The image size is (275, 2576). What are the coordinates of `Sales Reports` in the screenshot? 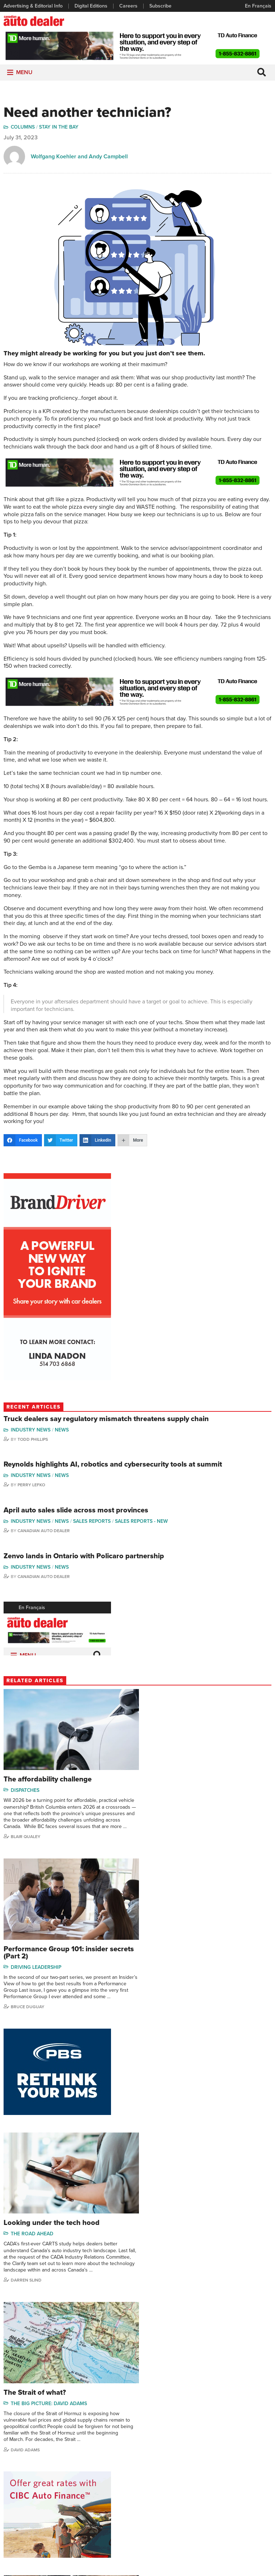 It's located at (92, 1522).